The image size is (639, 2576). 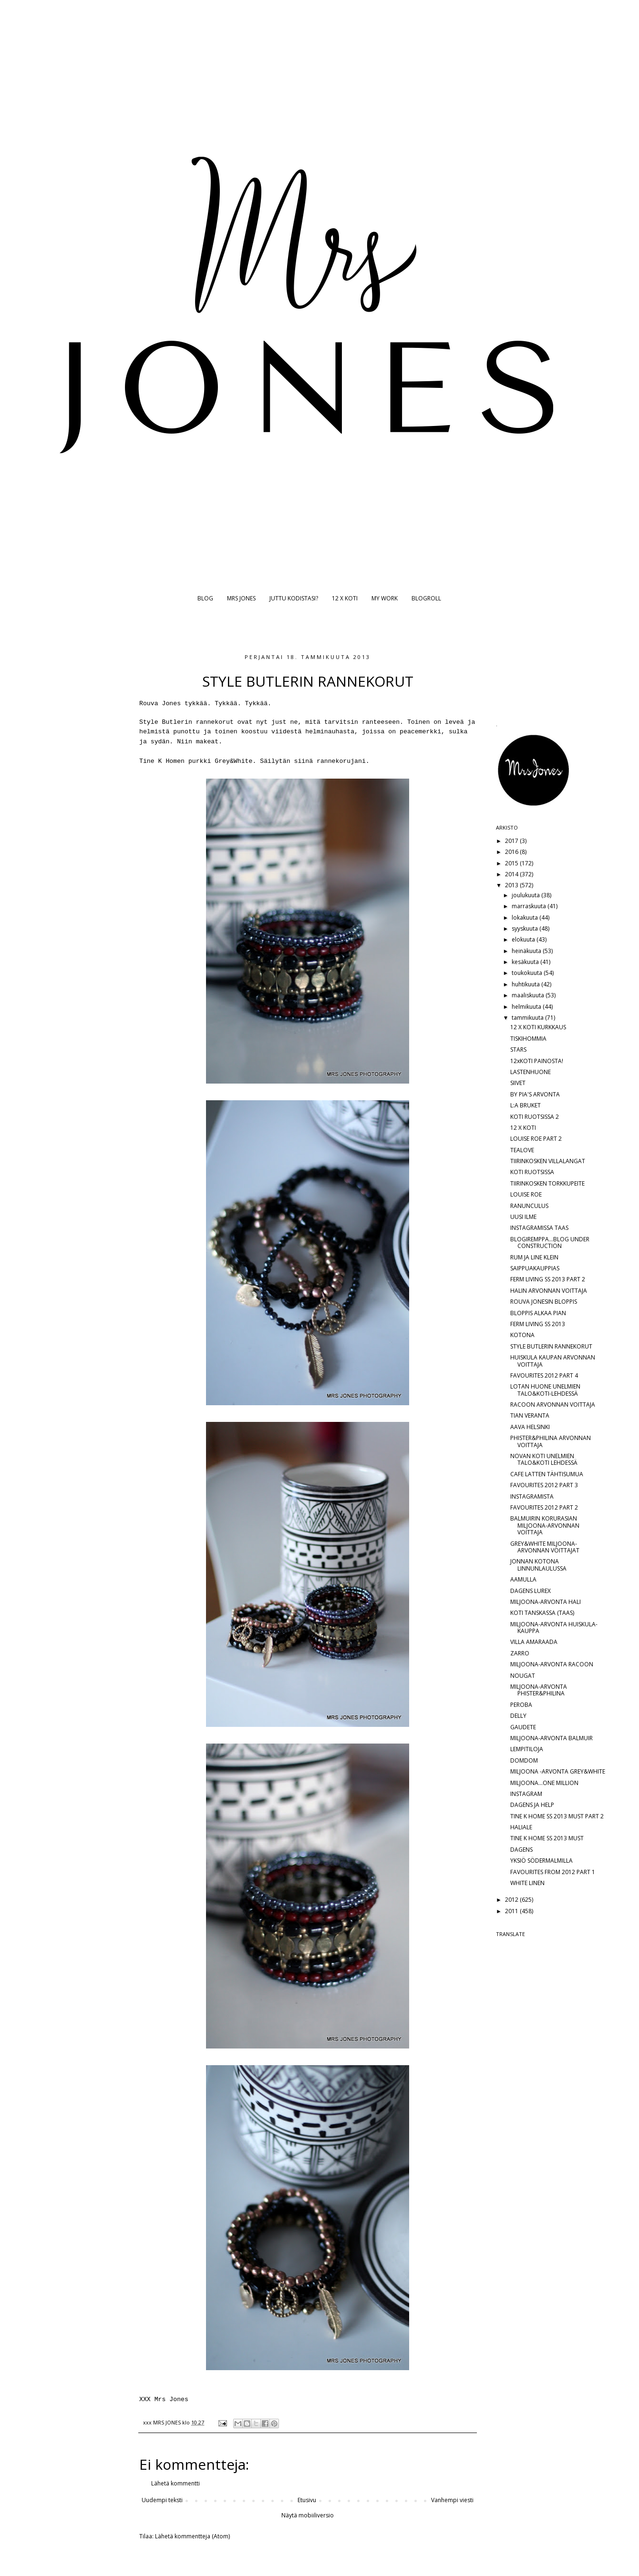 I want to click on KOTI RUOTSISSA 2, so click(x=534, y=1117).